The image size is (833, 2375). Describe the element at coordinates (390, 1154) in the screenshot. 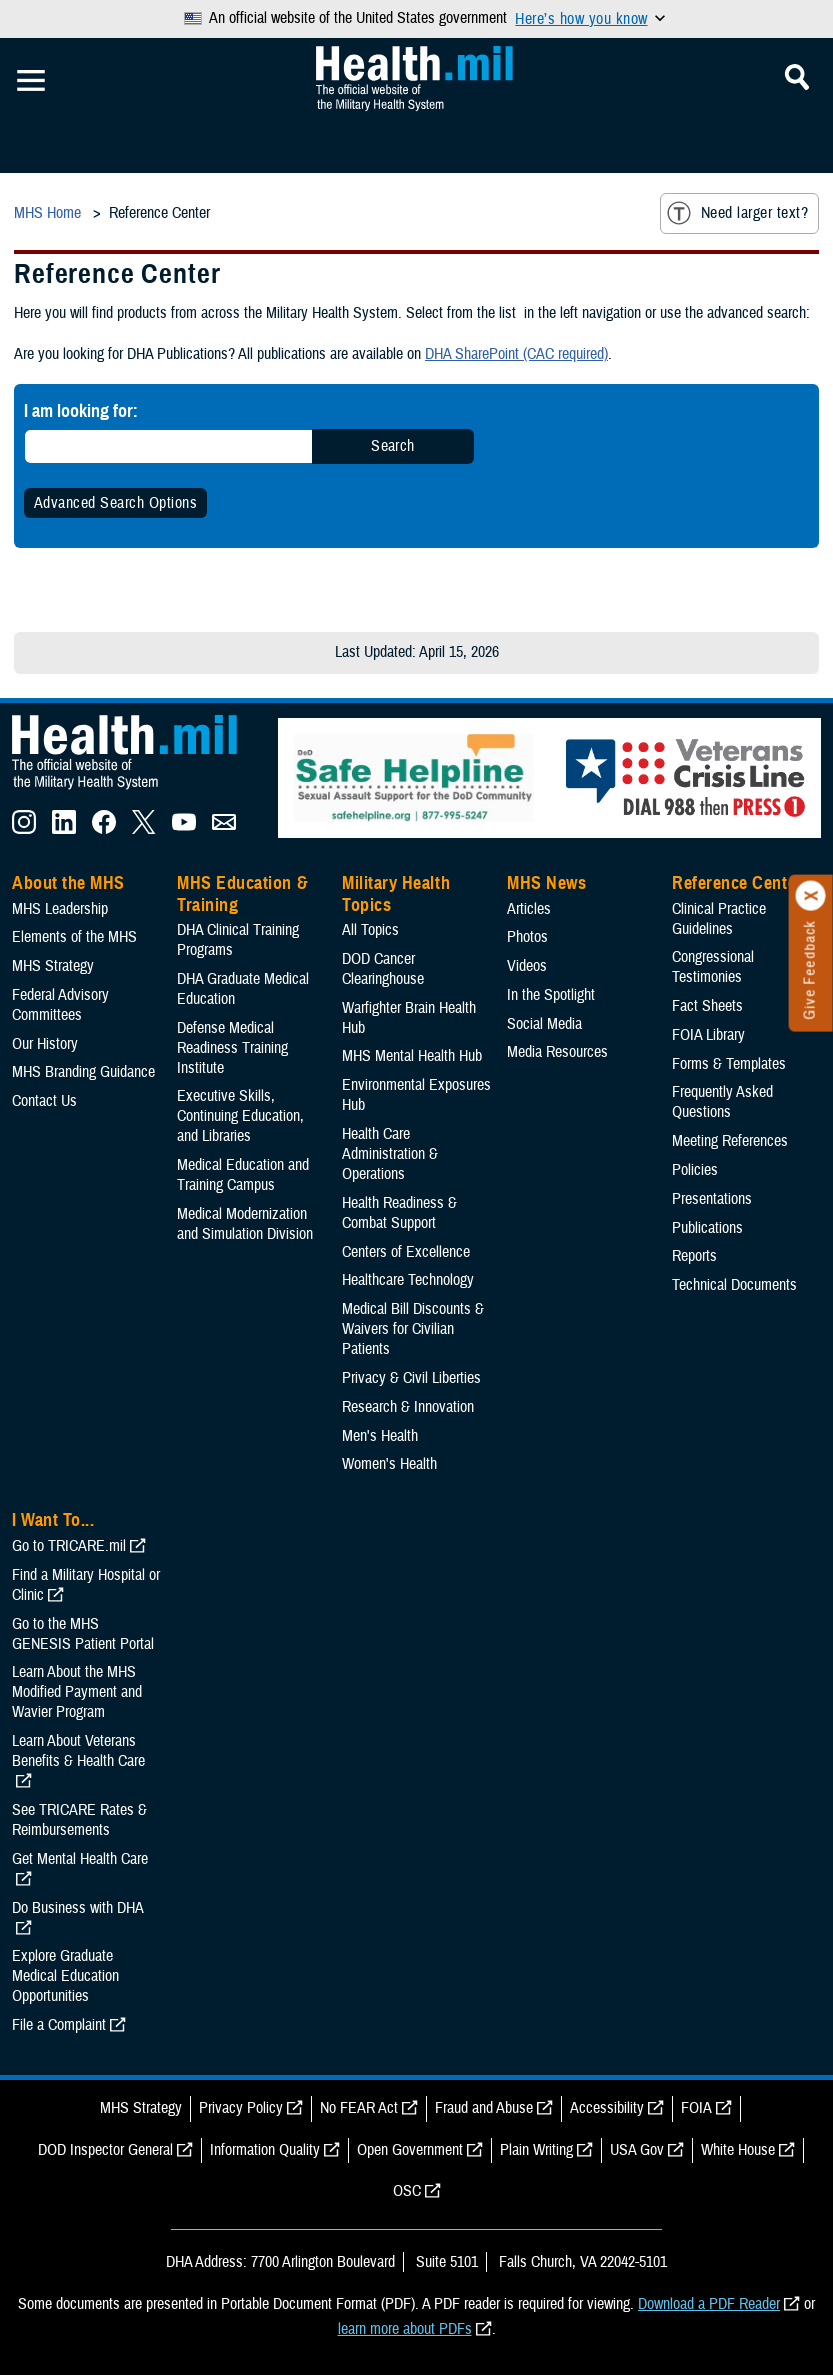

I see `Health Care Administration & Operations` at that location.